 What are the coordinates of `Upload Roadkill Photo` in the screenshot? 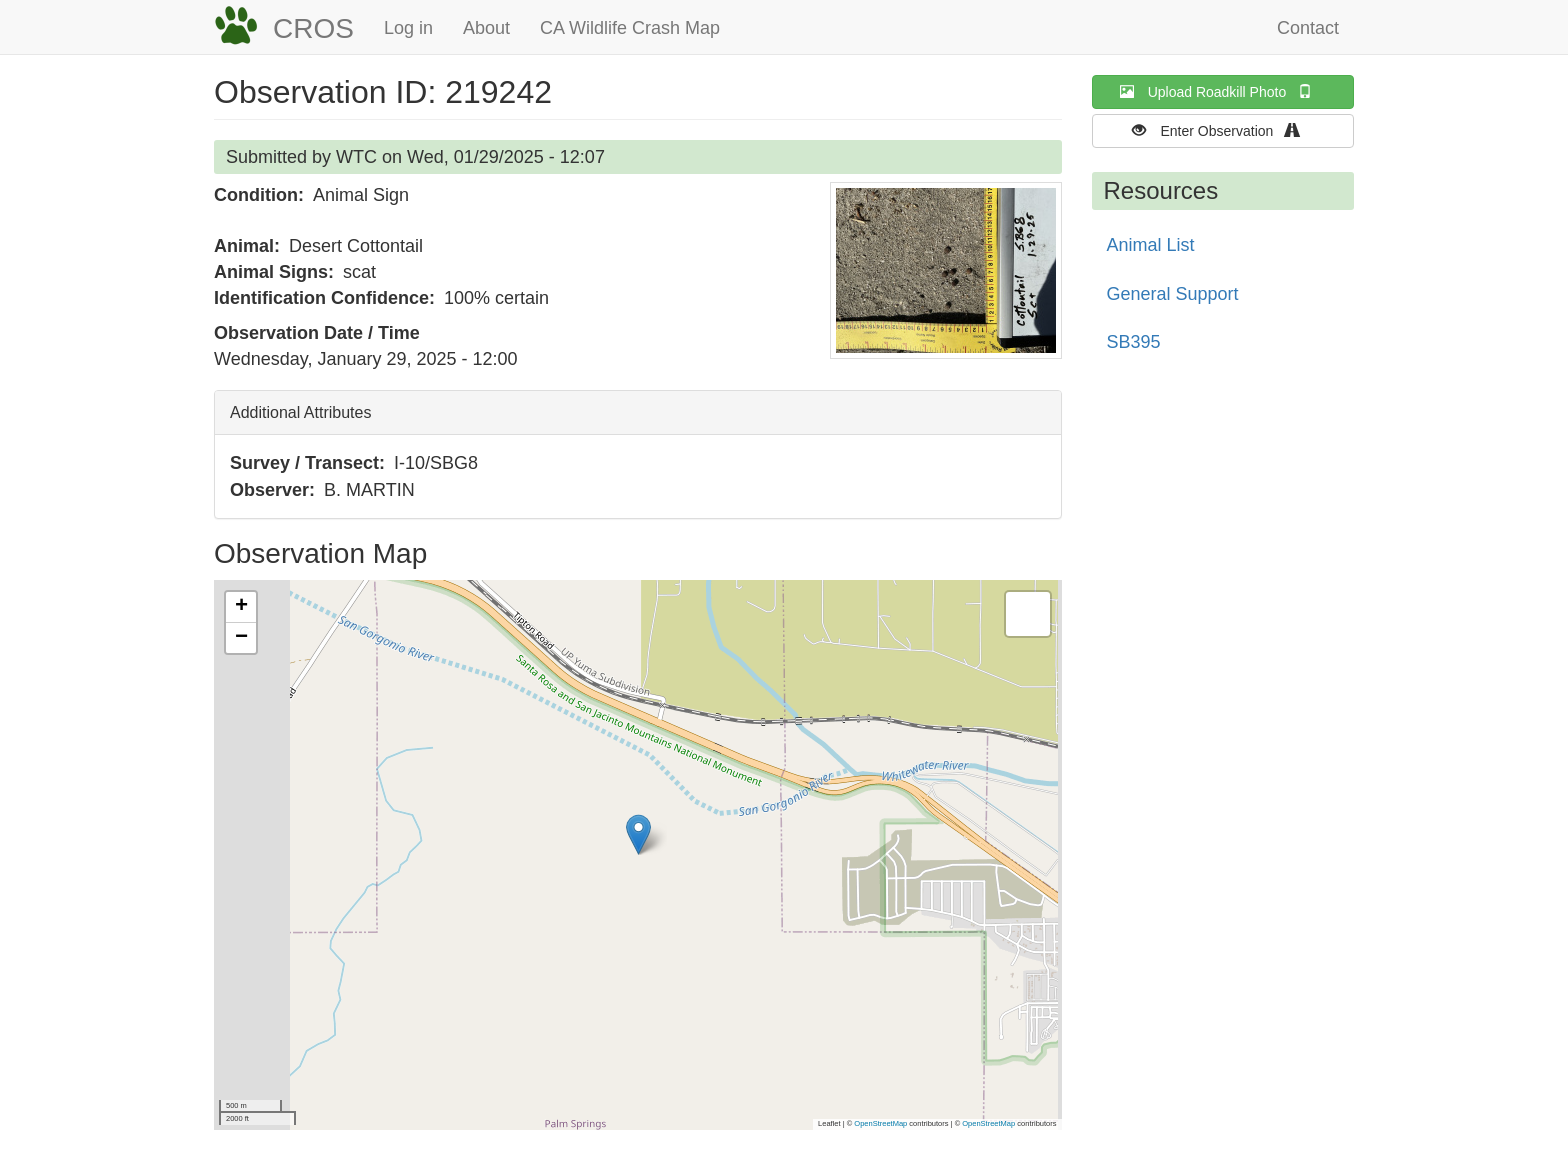 It's located at (1223, 91).